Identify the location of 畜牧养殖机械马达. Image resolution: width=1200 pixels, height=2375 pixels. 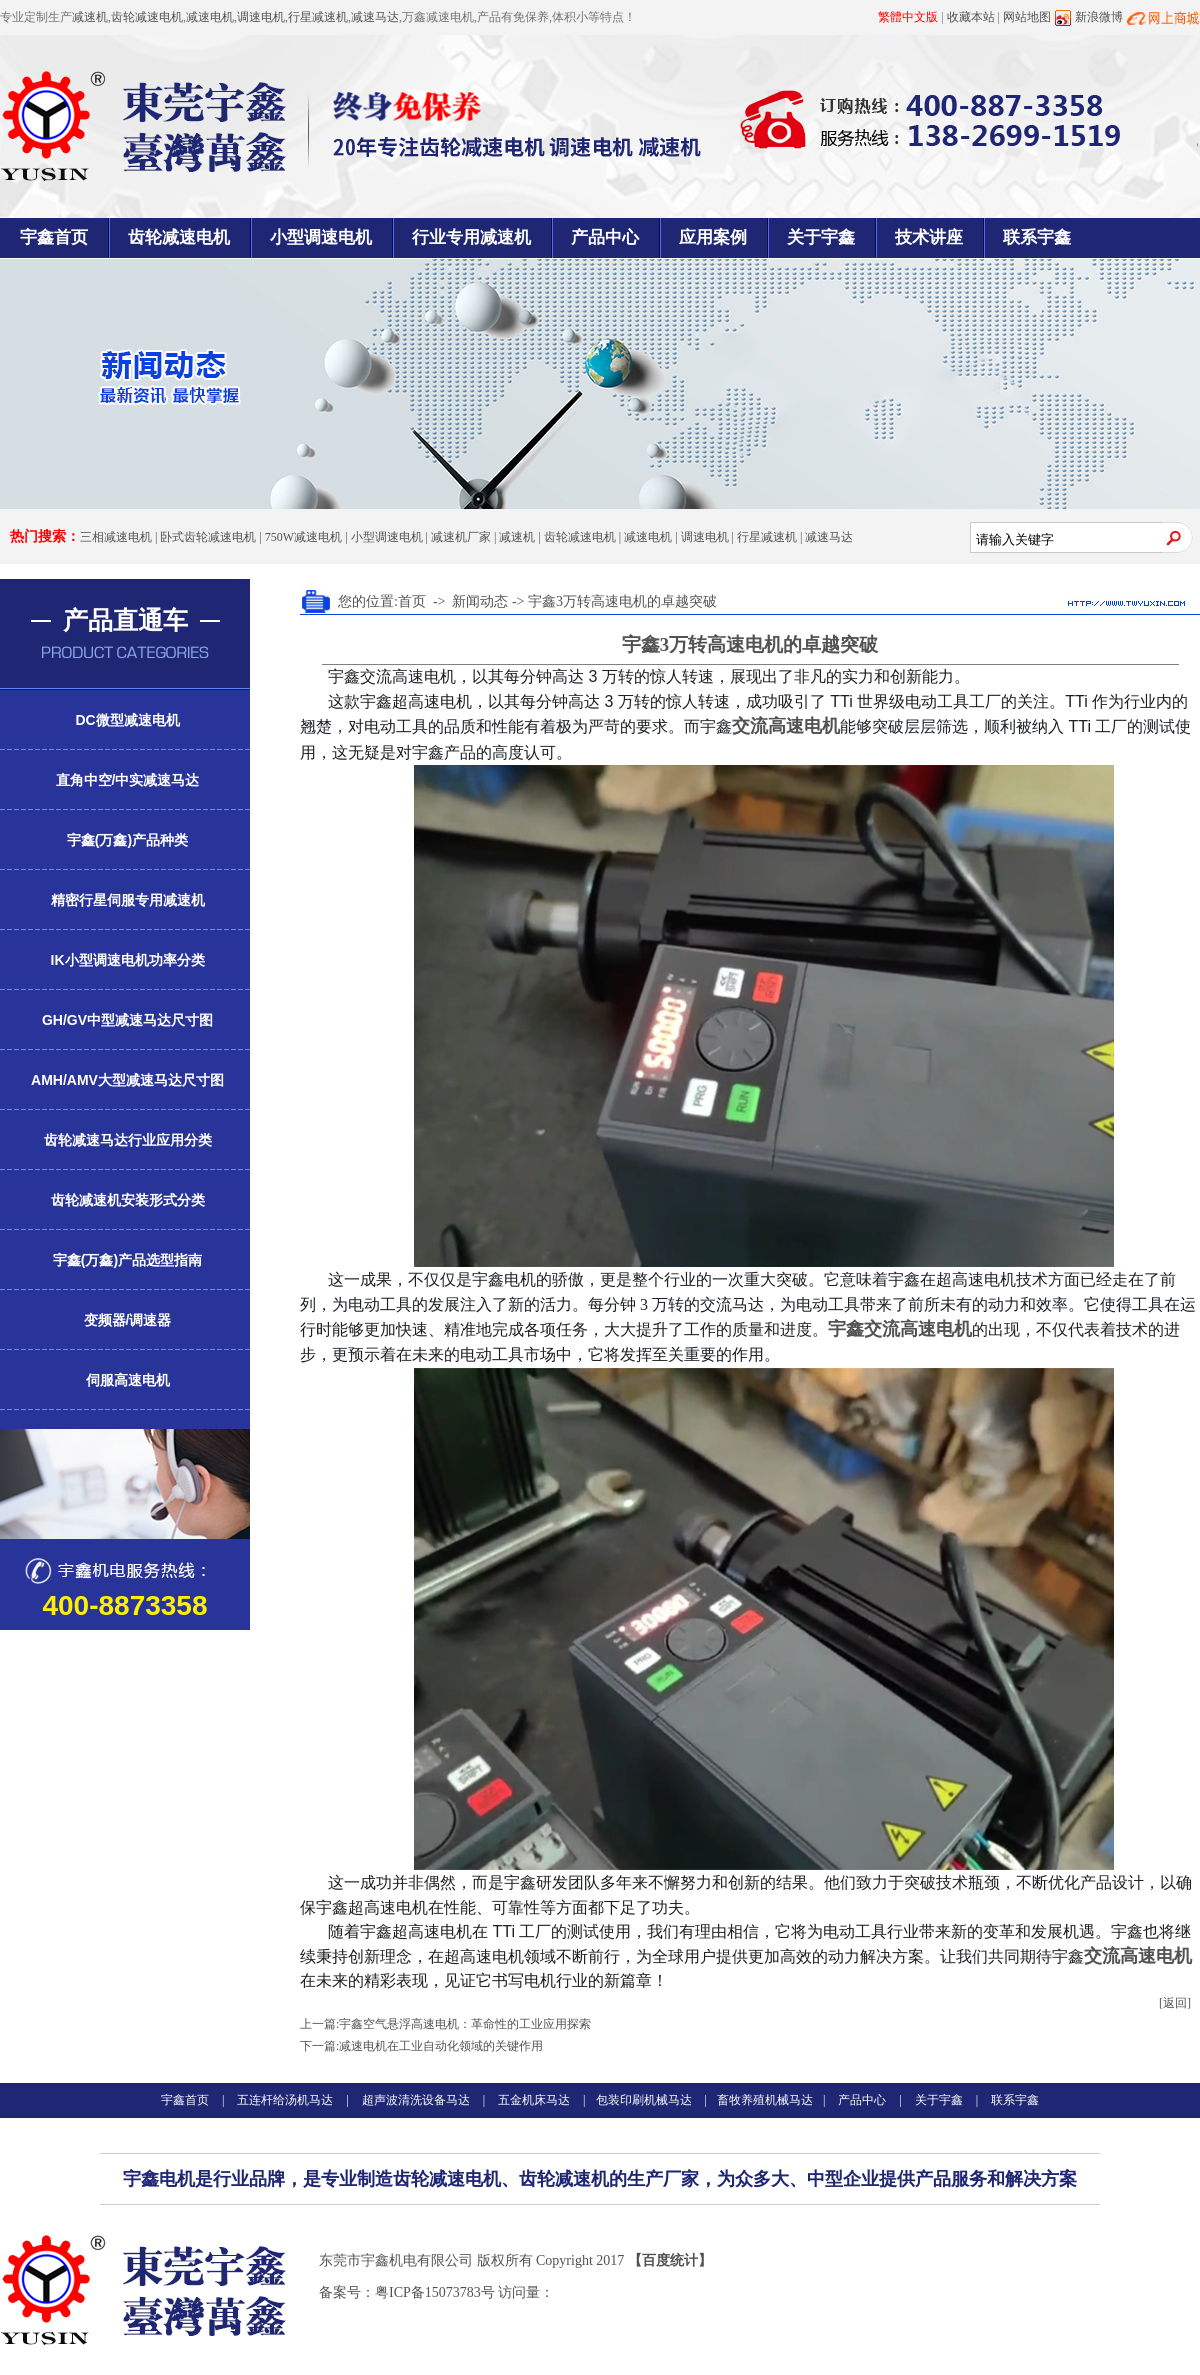
(765, 2100).